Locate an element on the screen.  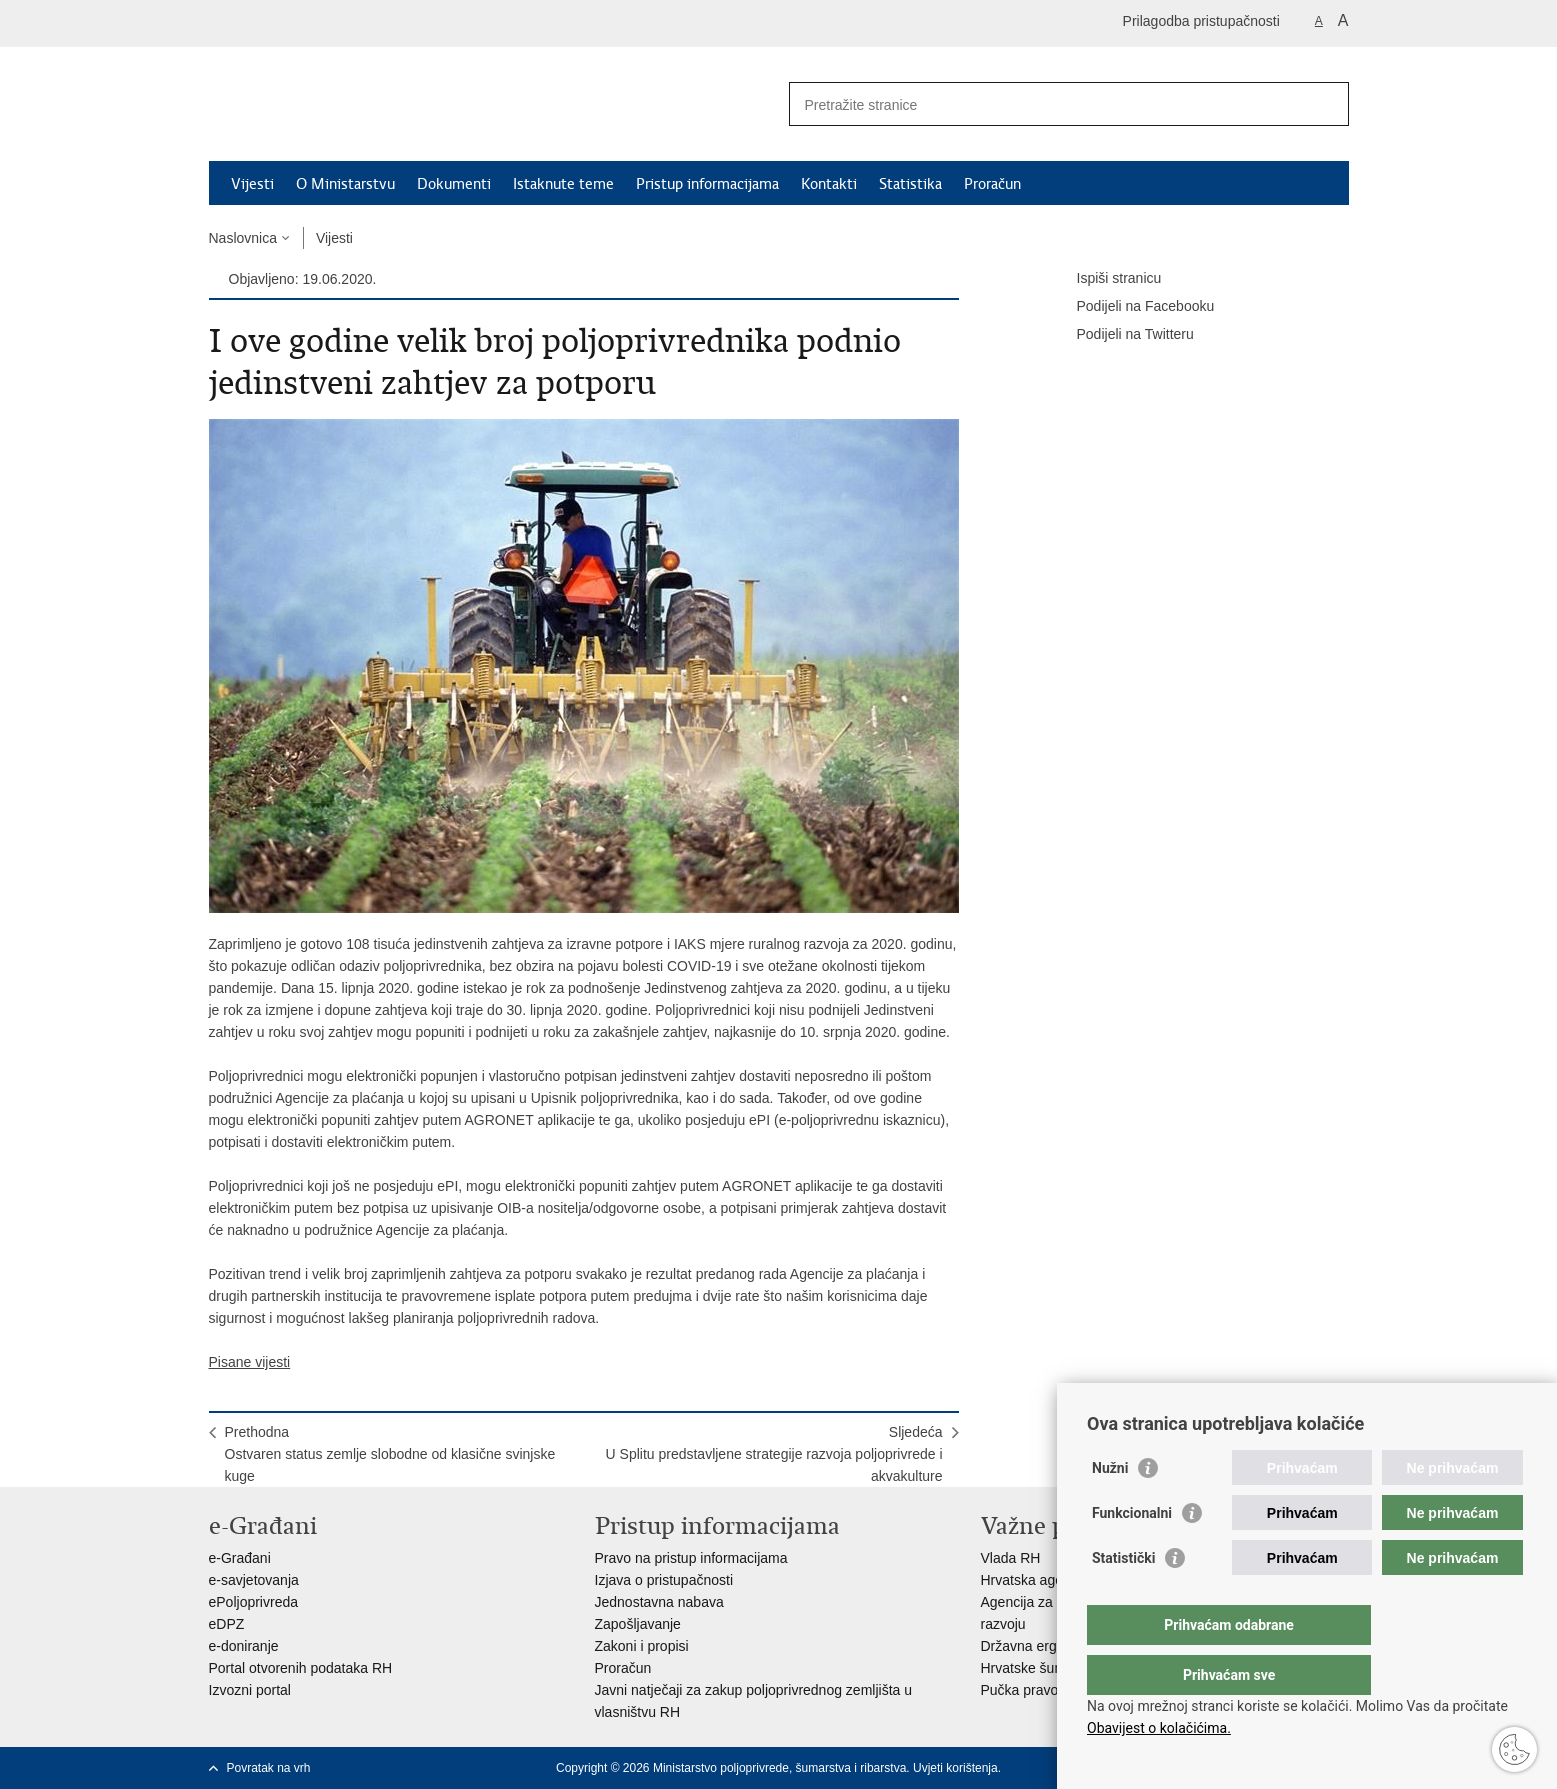
ePoljoprivreda is located at coordinates (254, 1602).